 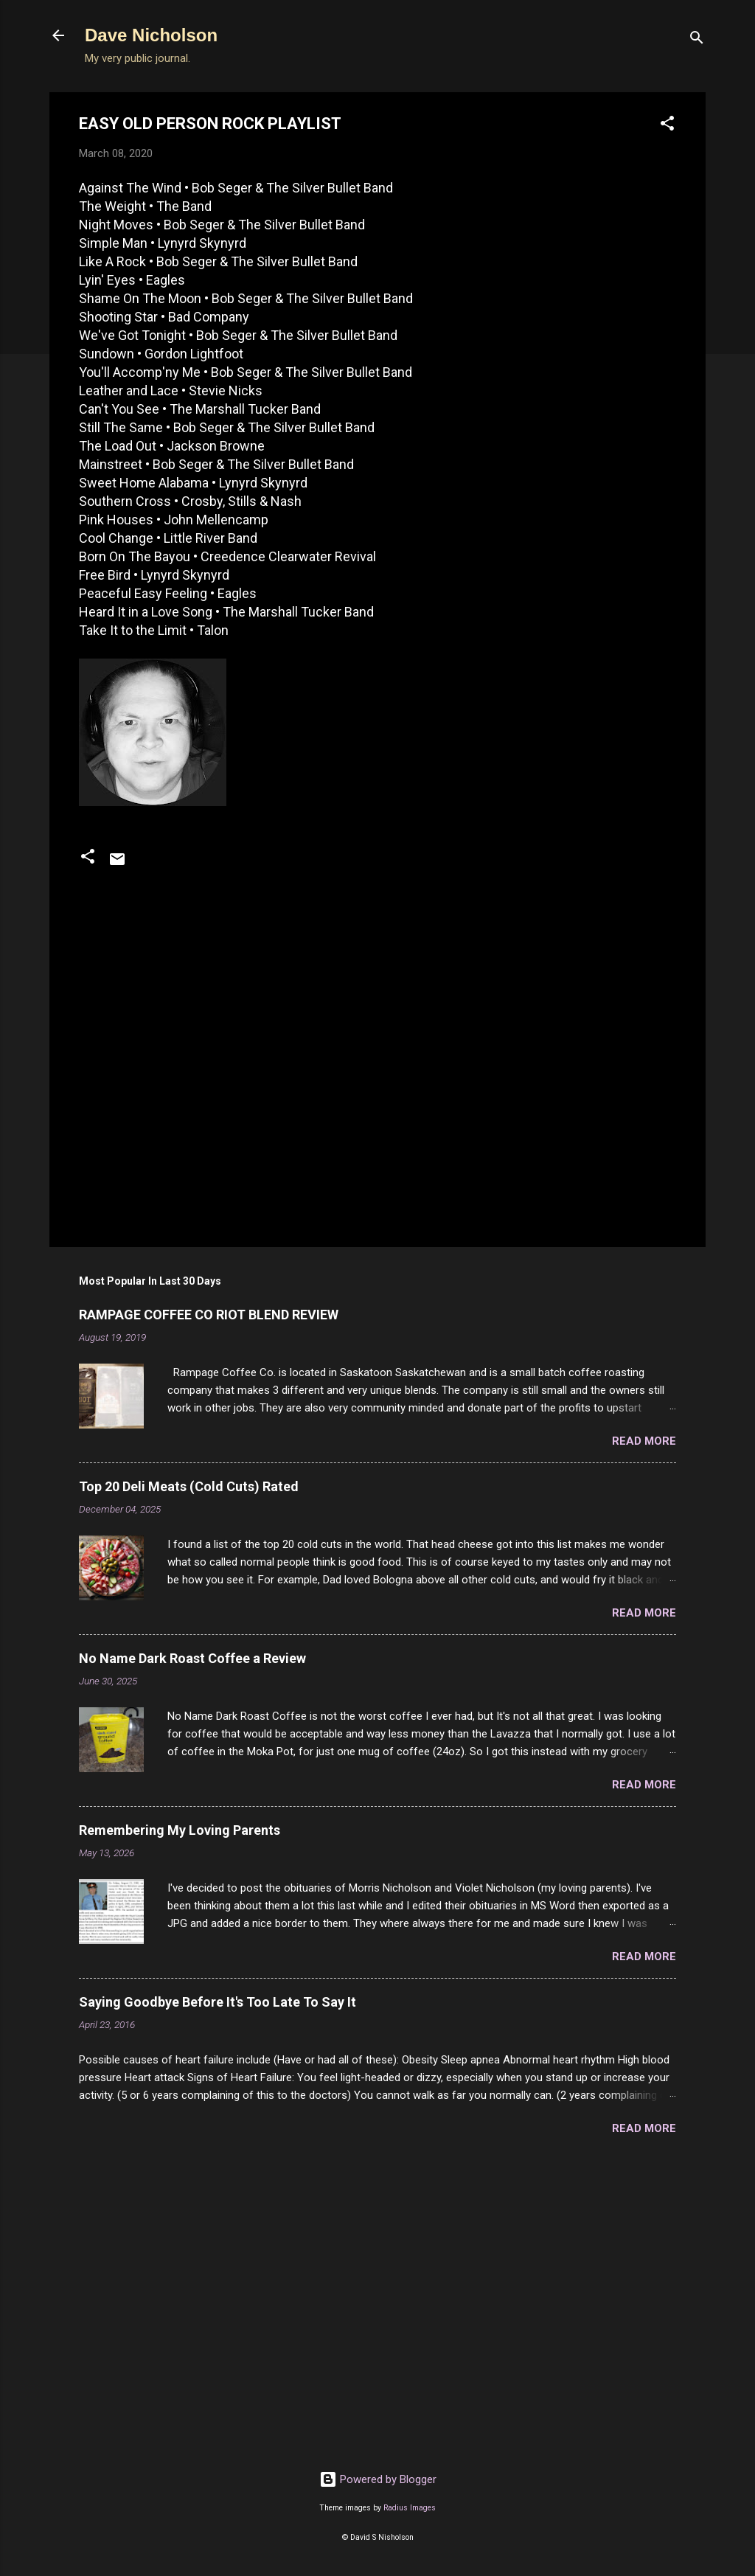 What do you see at coordinates (217, 2002) in the screenshot?
I see `Saying Goodbye Before It's Too Late To Say It` at bounding box center [217, 2002].